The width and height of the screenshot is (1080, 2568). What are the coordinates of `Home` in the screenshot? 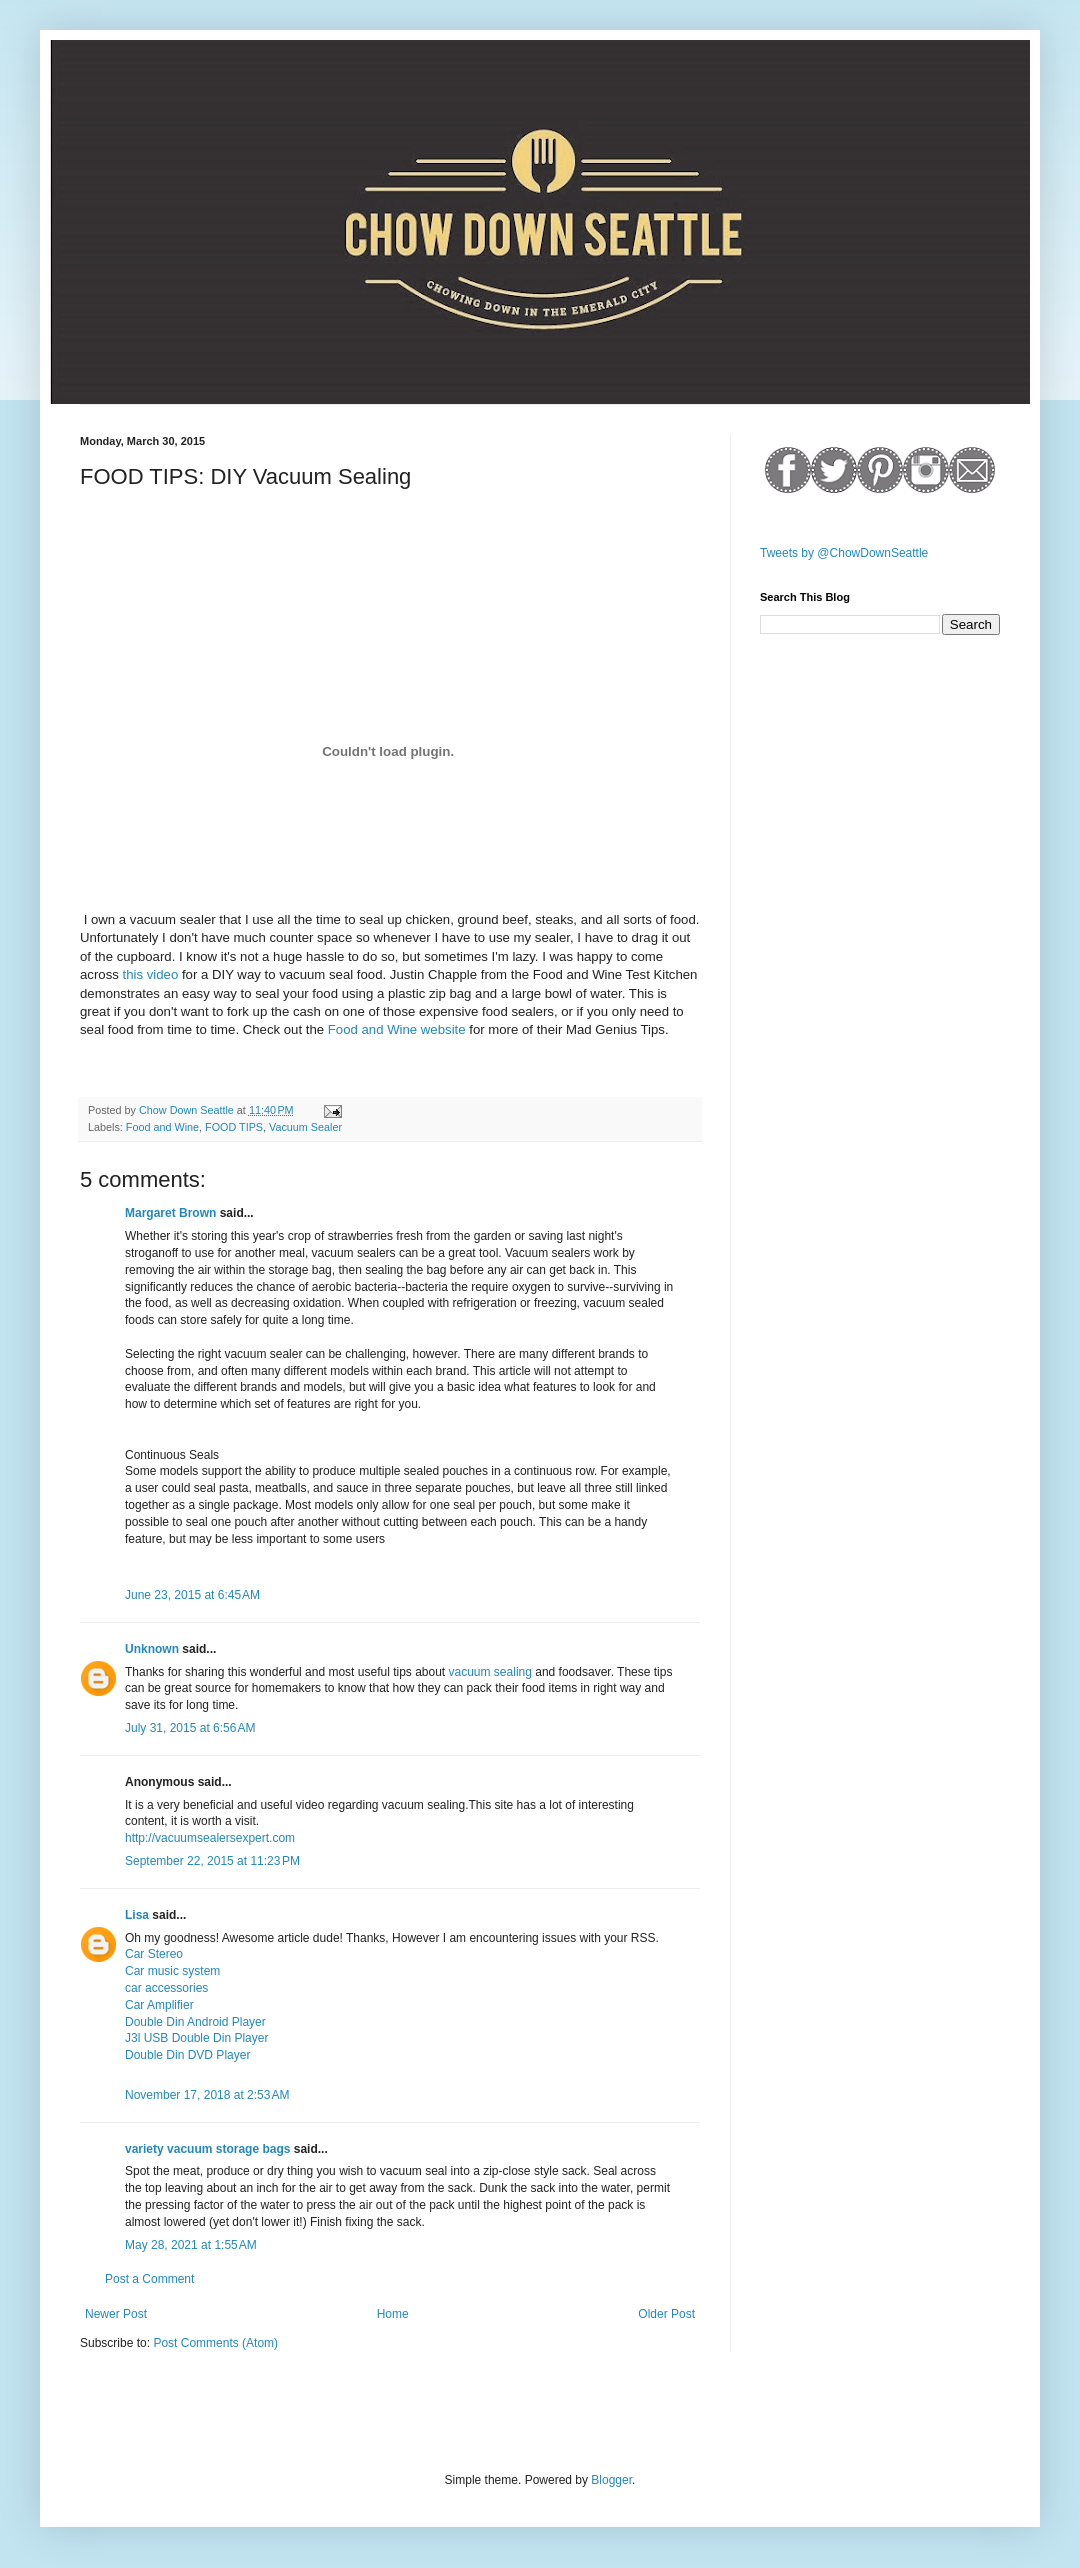 It's located at (393, 2314).